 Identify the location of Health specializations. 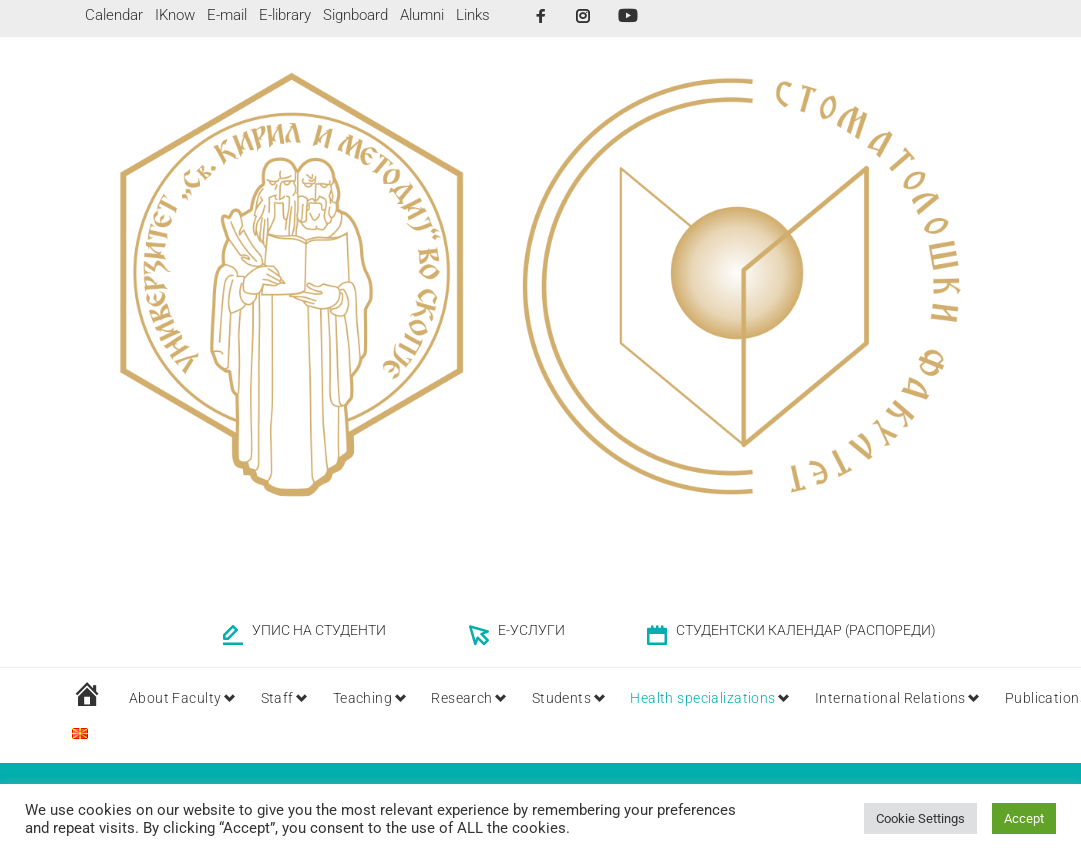
(730, 699).